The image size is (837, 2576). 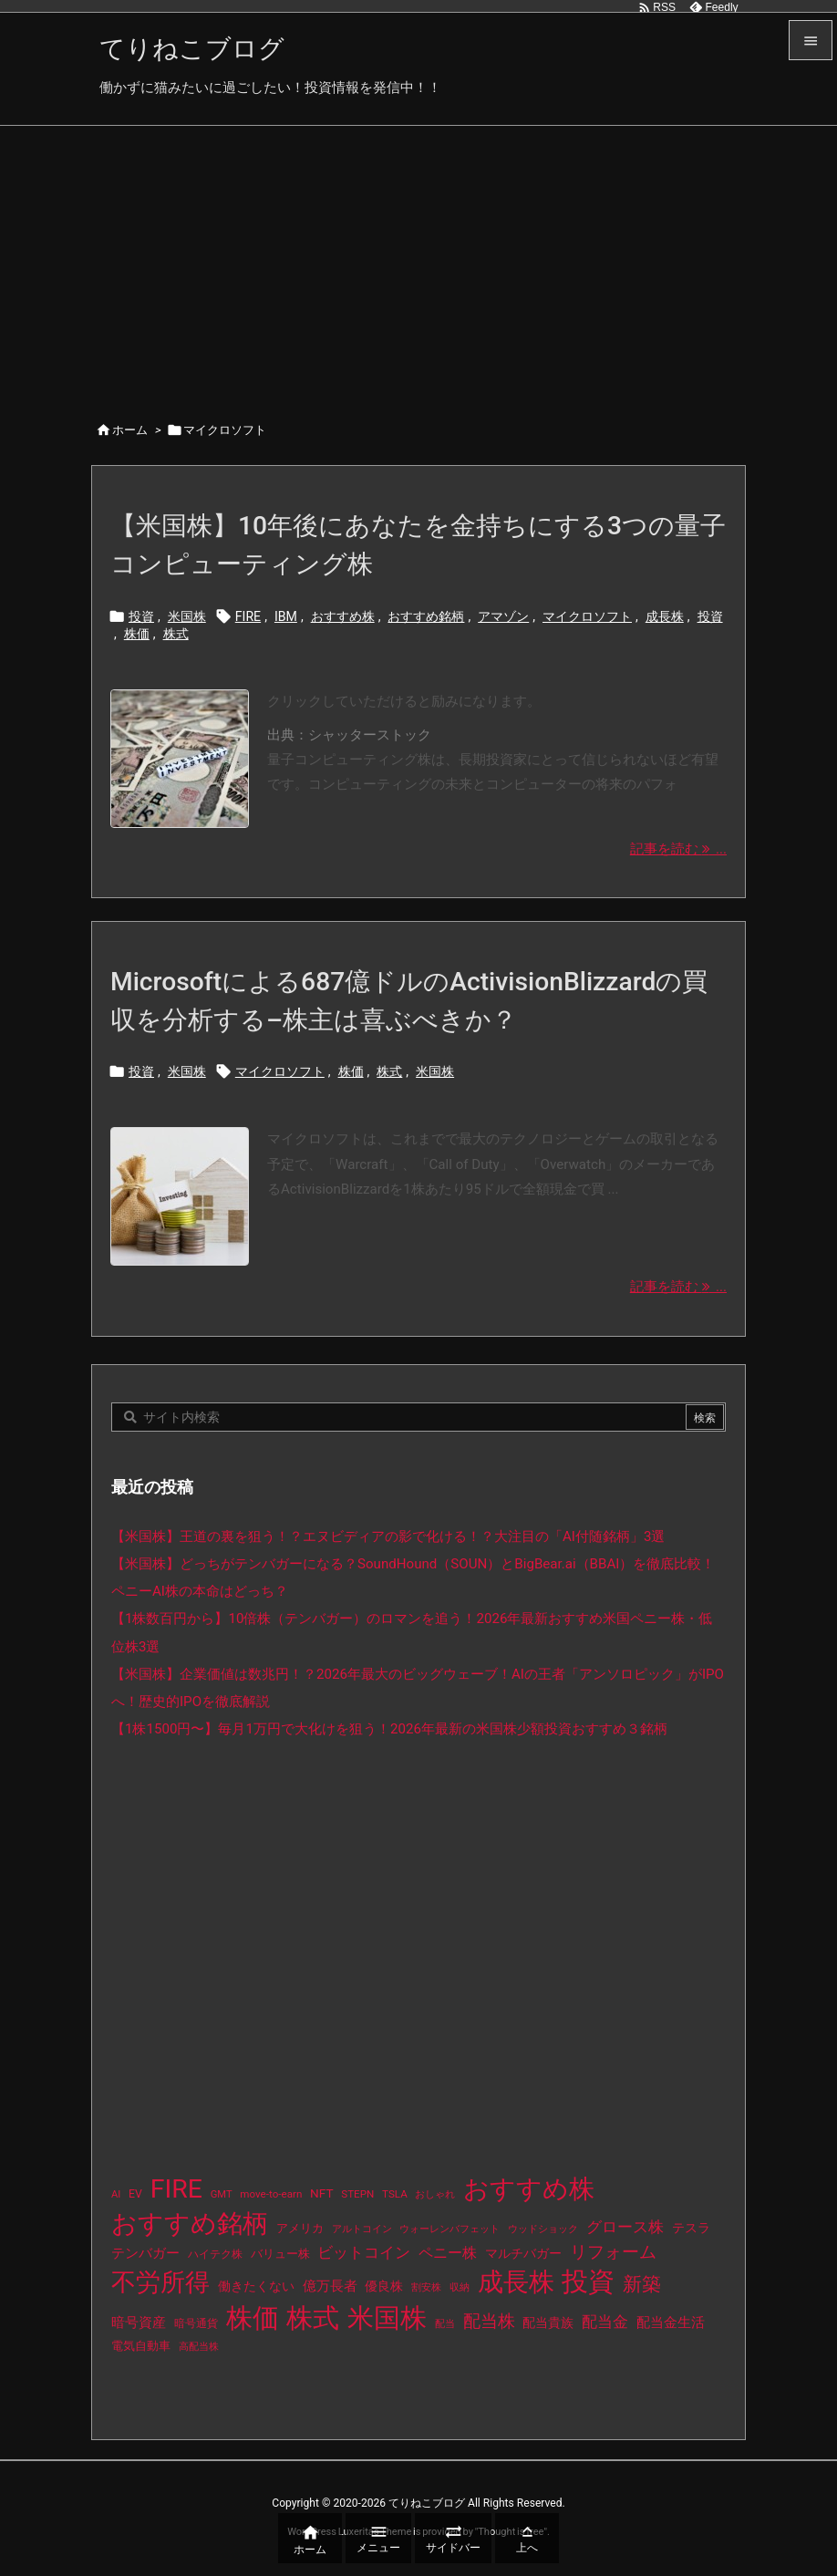 What do you see at coordinates (588, 2281) in the screenshot?
I see `投資 [投資 (538個の項目)]` at bounding box center [588, 2281].